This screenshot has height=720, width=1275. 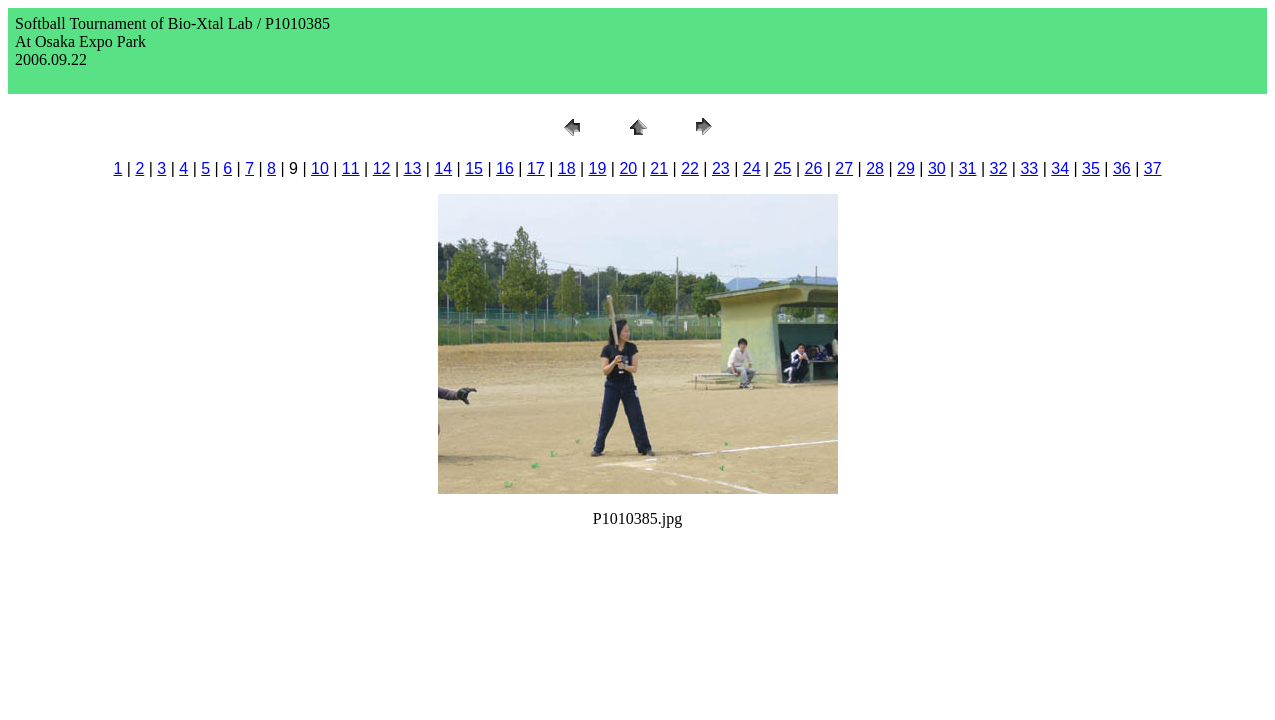 I want to click on 28, so click(x=875, y=168).